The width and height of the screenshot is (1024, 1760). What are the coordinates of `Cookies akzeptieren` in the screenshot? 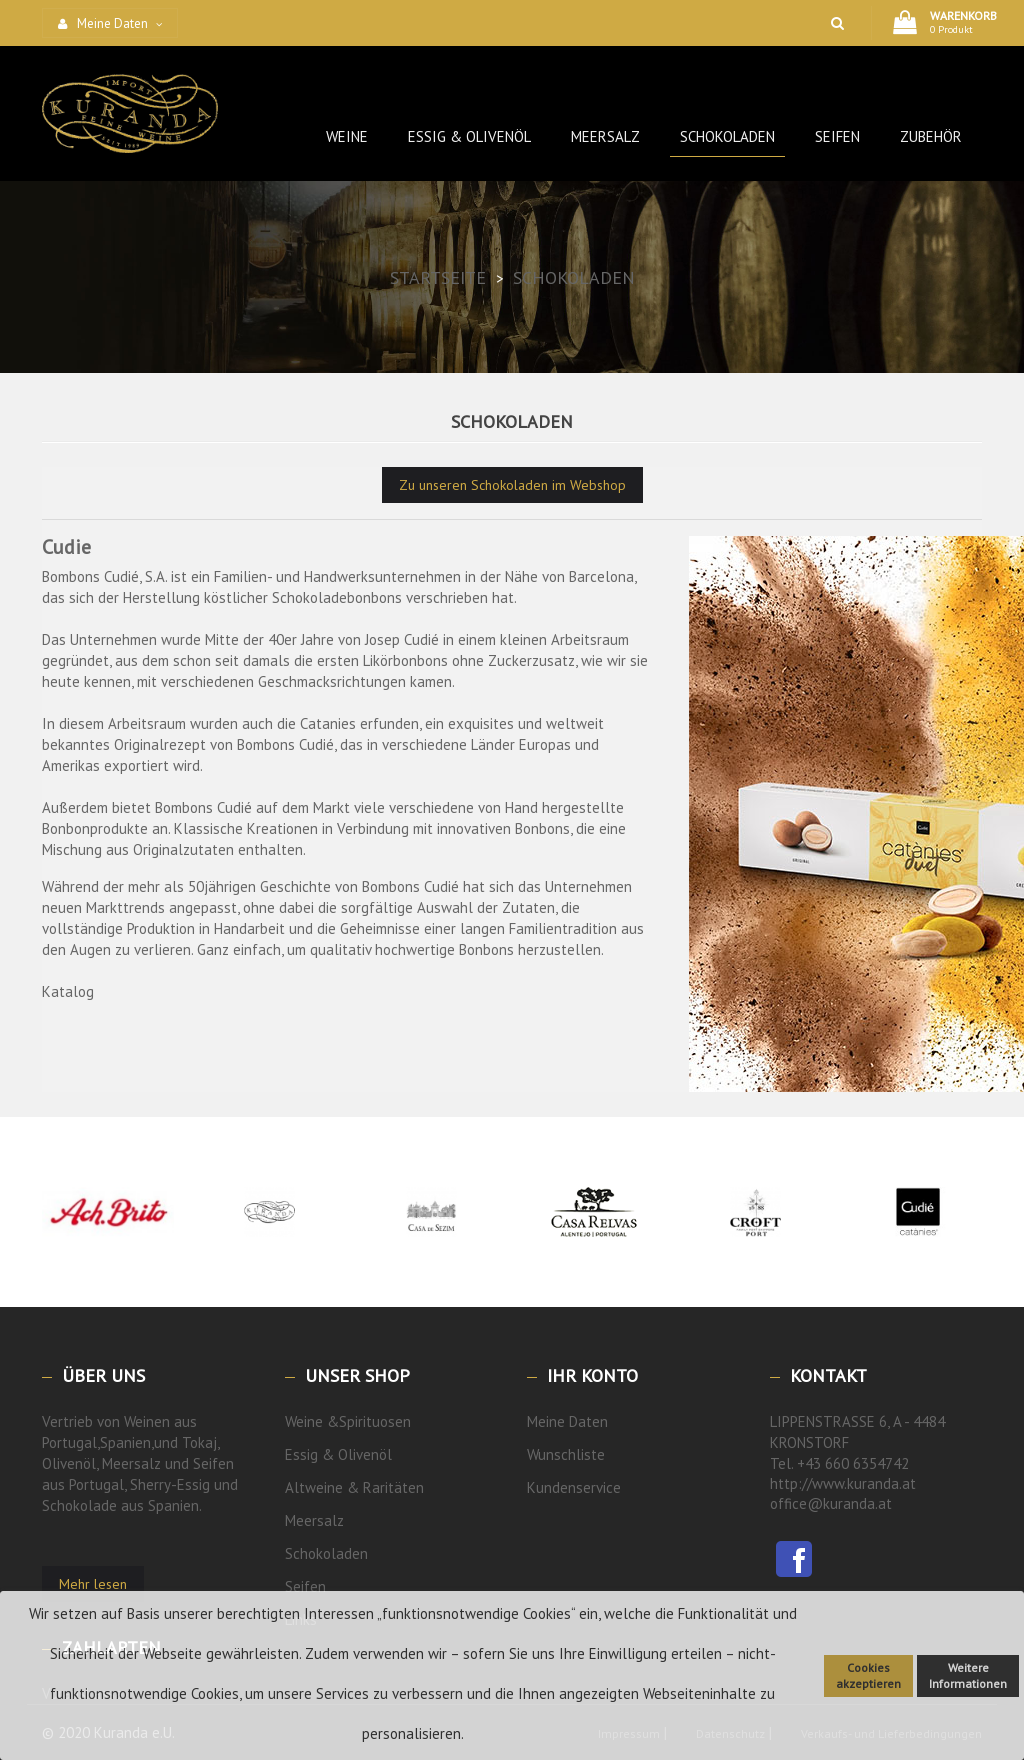 It's located at (868, 1675).